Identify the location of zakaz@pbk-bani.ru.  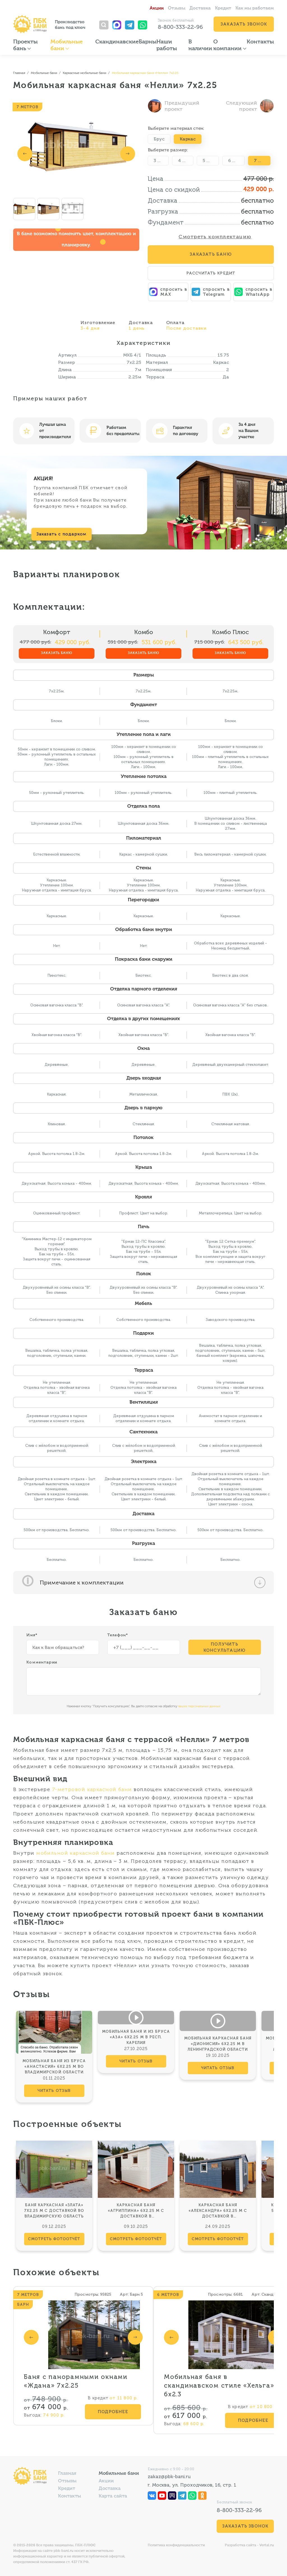
(169, 2476).